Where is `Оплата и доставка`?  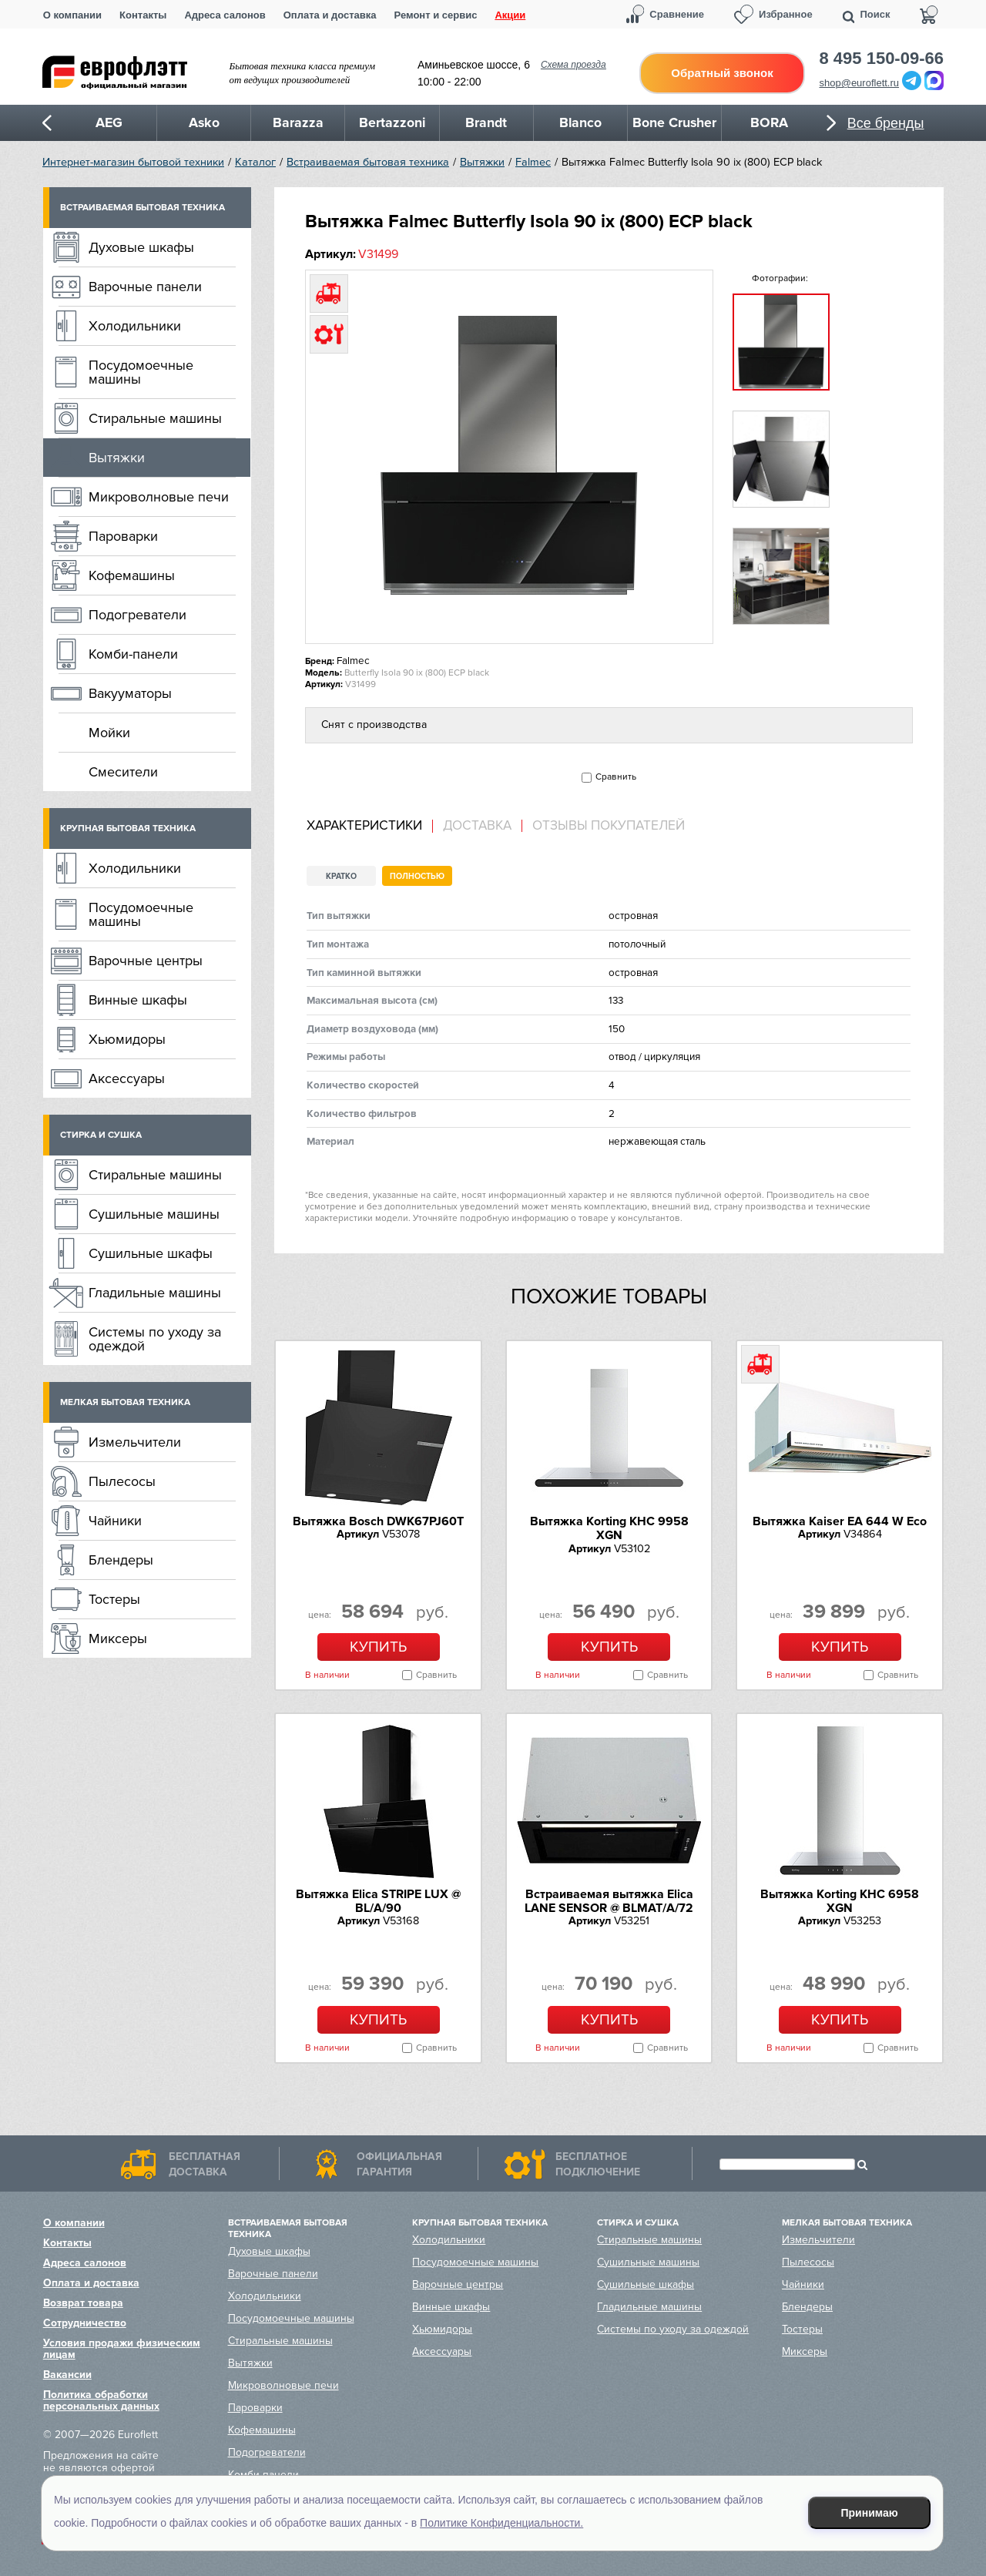 Оплата и доставка is located at coordinates (330, 15).